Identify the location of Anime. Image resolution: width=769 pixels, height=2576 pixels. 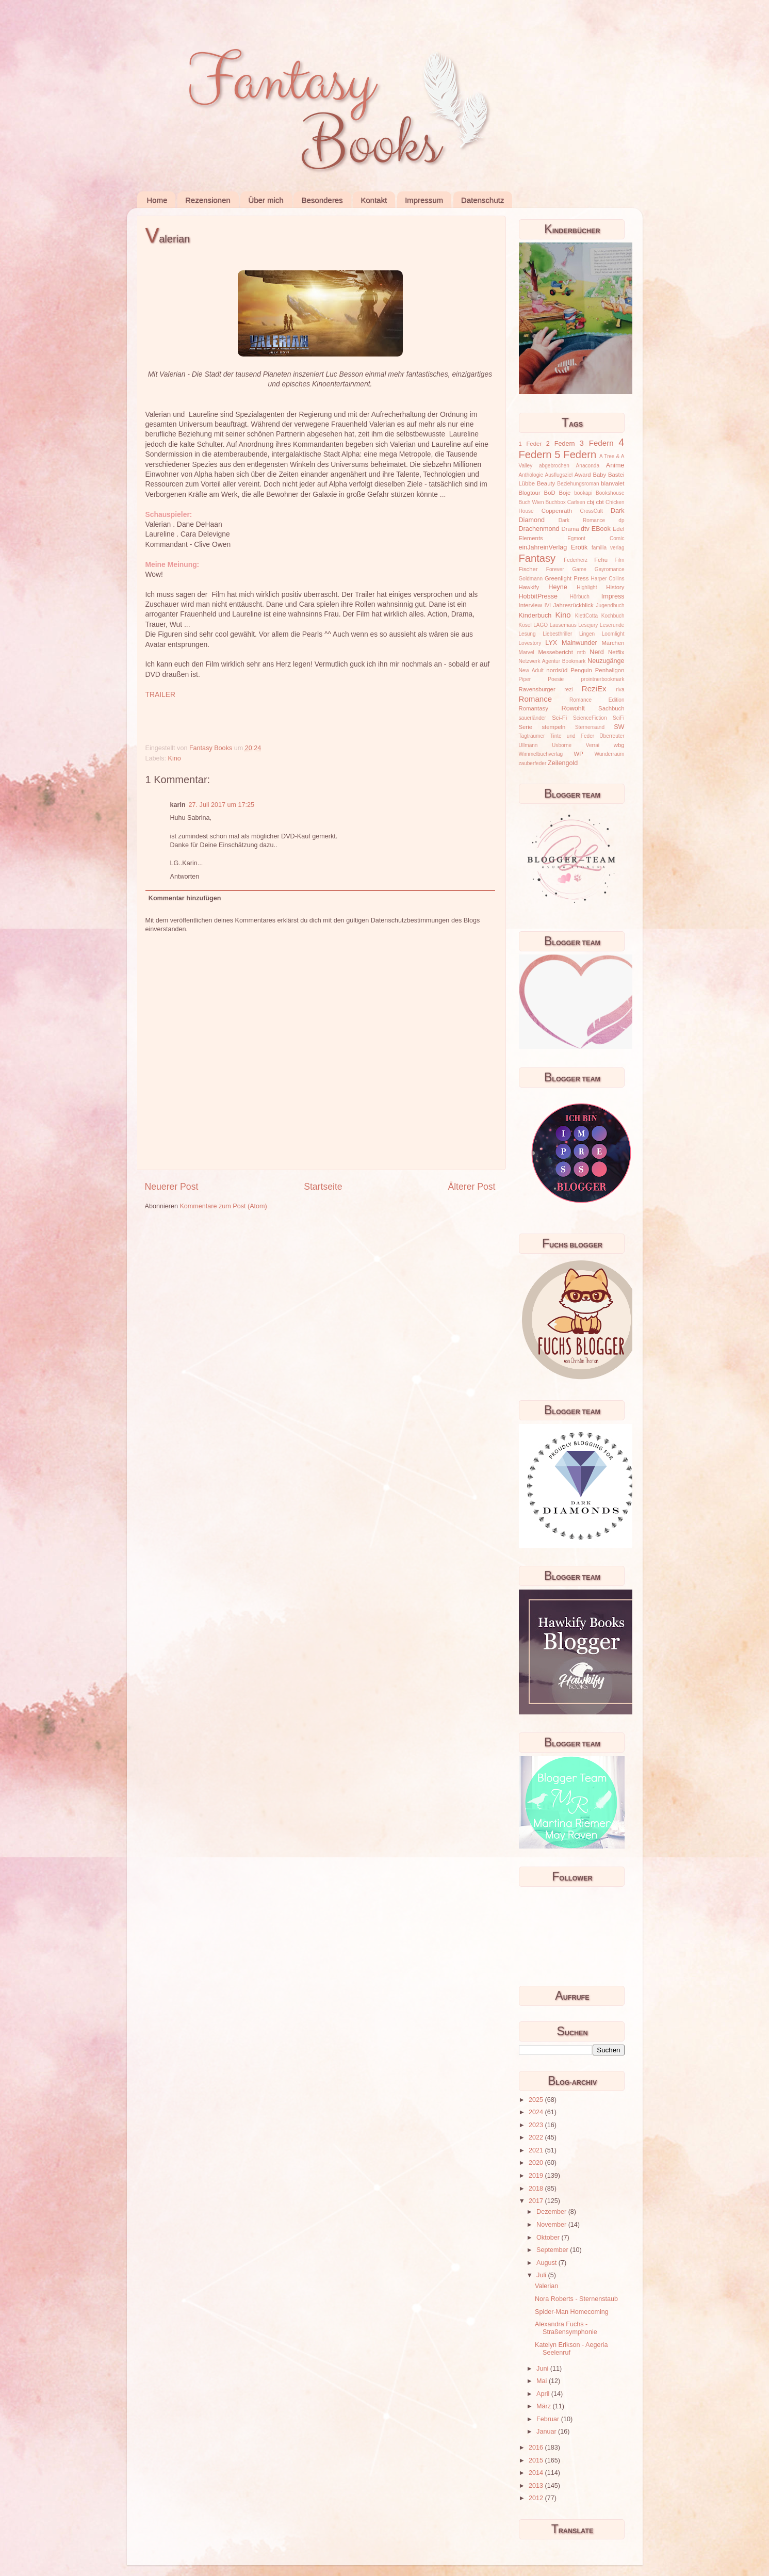
(615, 465).